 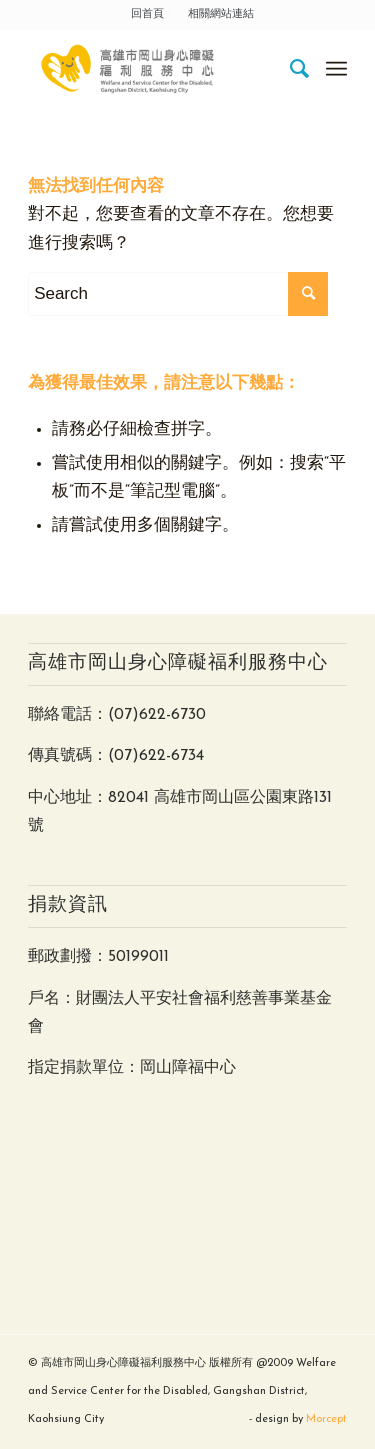 What do you see at coordinates (147, 14) in the screenshot?
I see `回首頁` at bounding box center [147, 14].